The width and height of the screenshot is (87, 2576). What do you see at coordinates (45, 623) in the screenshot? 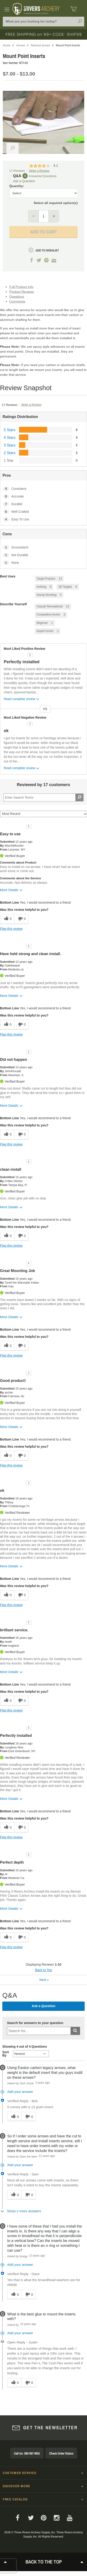
I see `[1 Reviews tagged with Beginner. Show only reviews tagged with Beginner]` at bounding box center [45, 623].